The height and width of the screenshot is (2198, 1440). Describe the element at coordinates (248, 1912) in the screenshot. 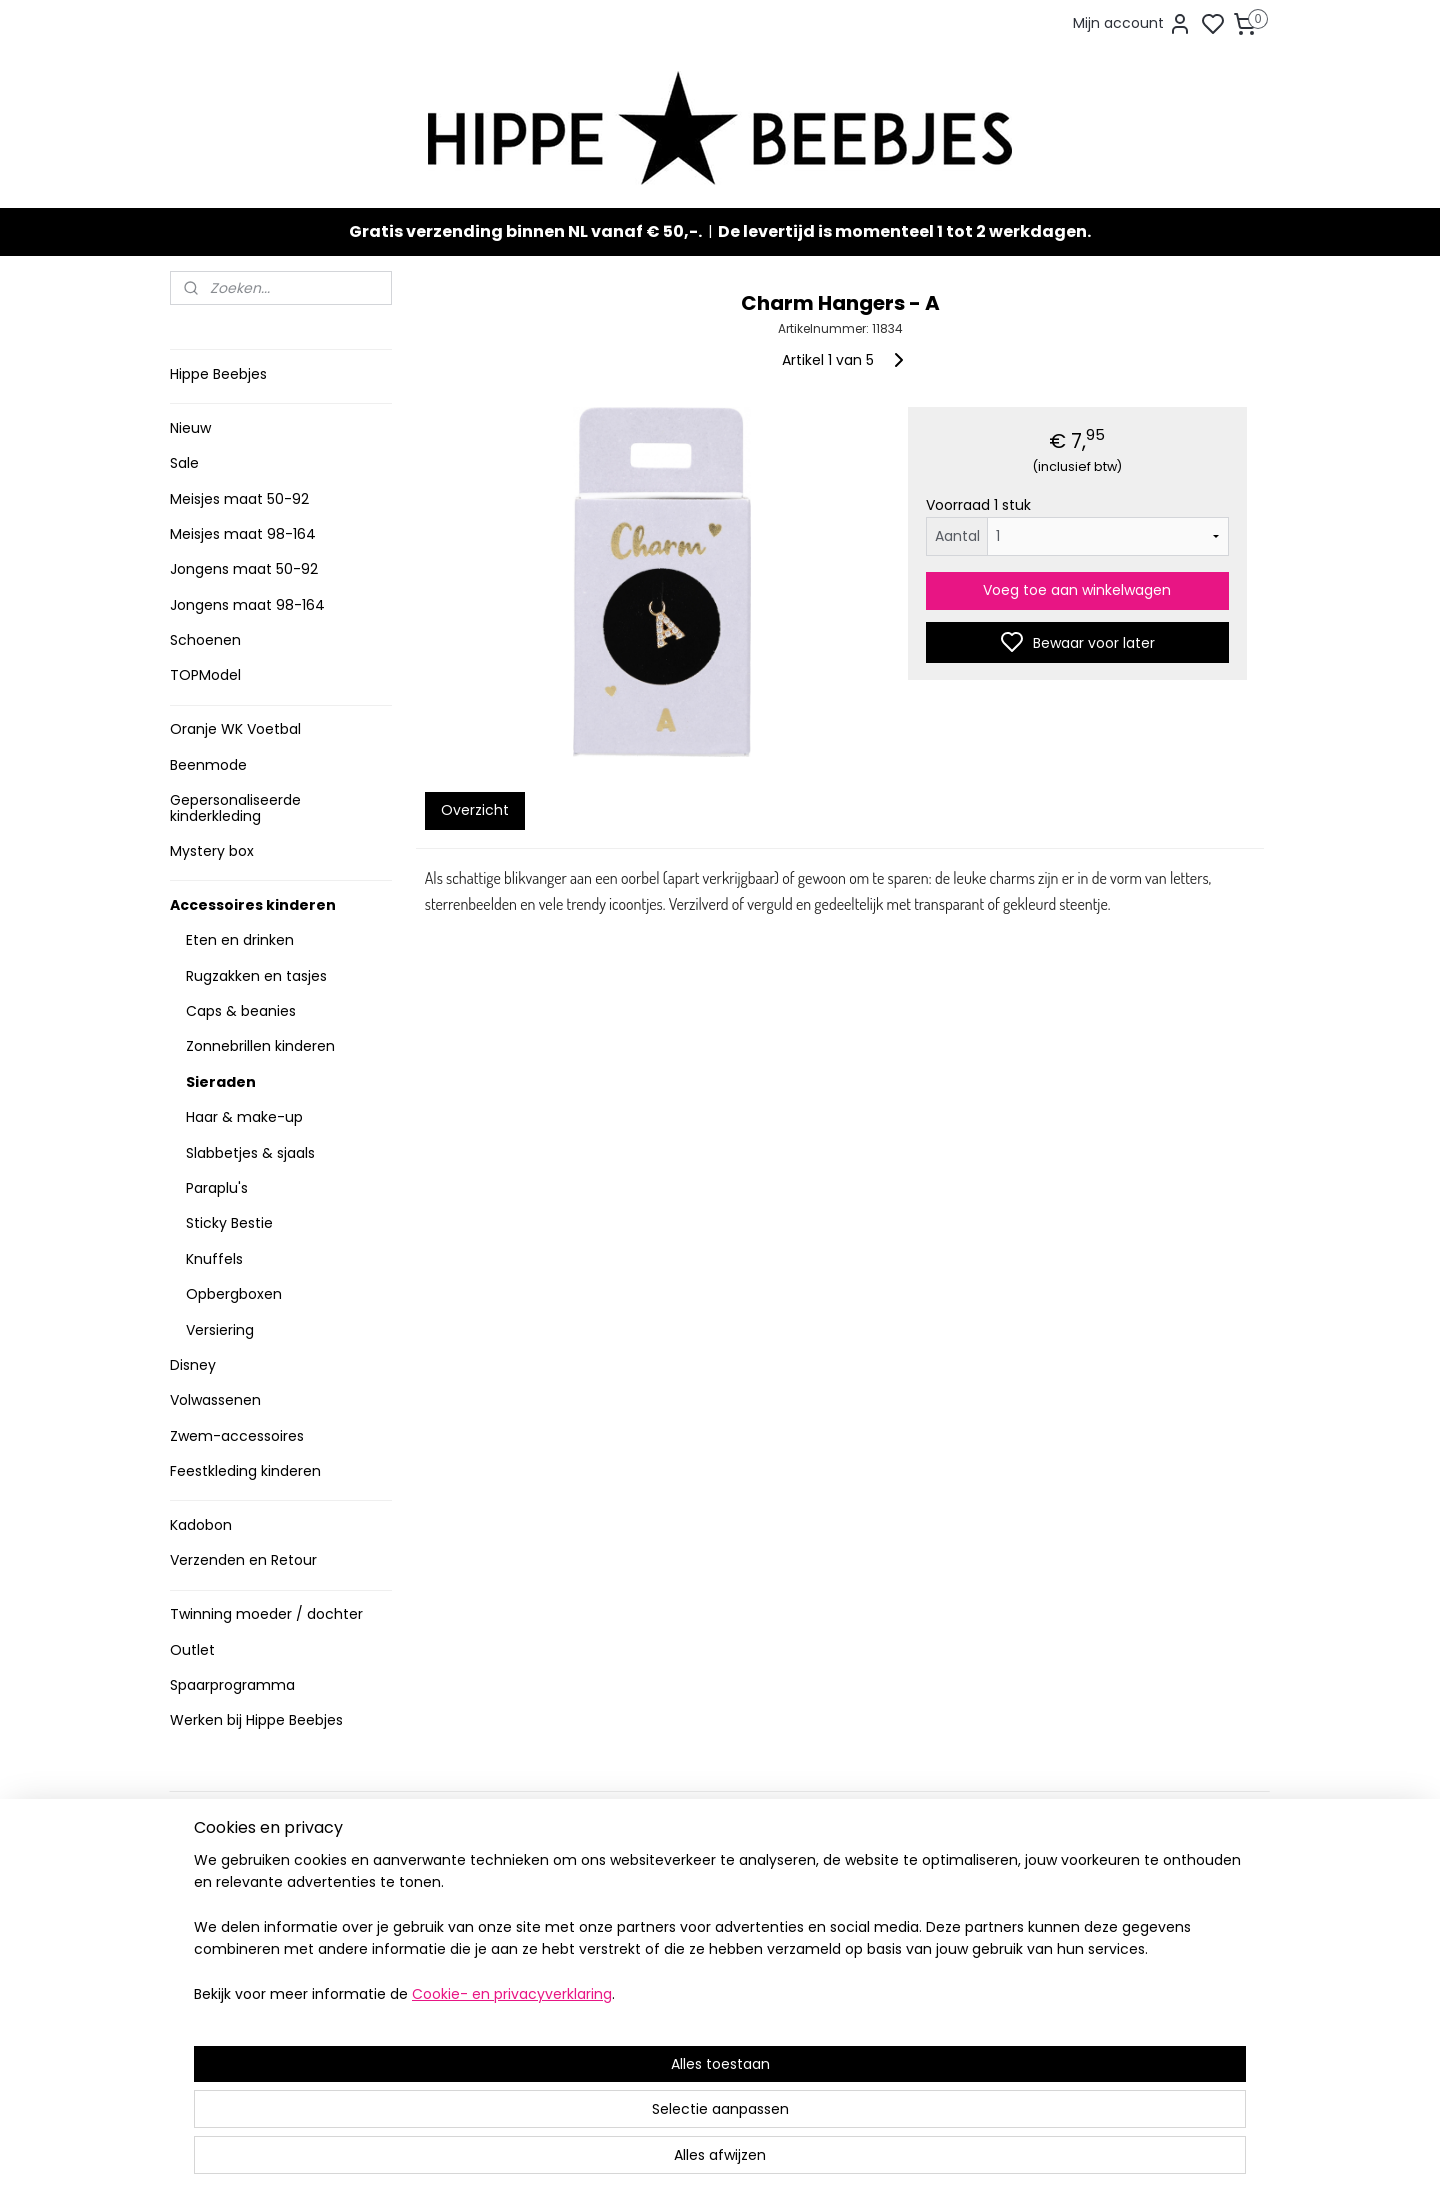

I see `Veelgestelde vragen` at that location.